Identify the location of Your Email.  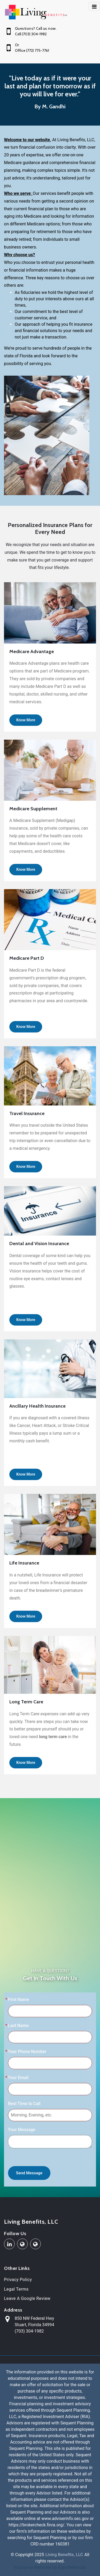
(18, 2077).